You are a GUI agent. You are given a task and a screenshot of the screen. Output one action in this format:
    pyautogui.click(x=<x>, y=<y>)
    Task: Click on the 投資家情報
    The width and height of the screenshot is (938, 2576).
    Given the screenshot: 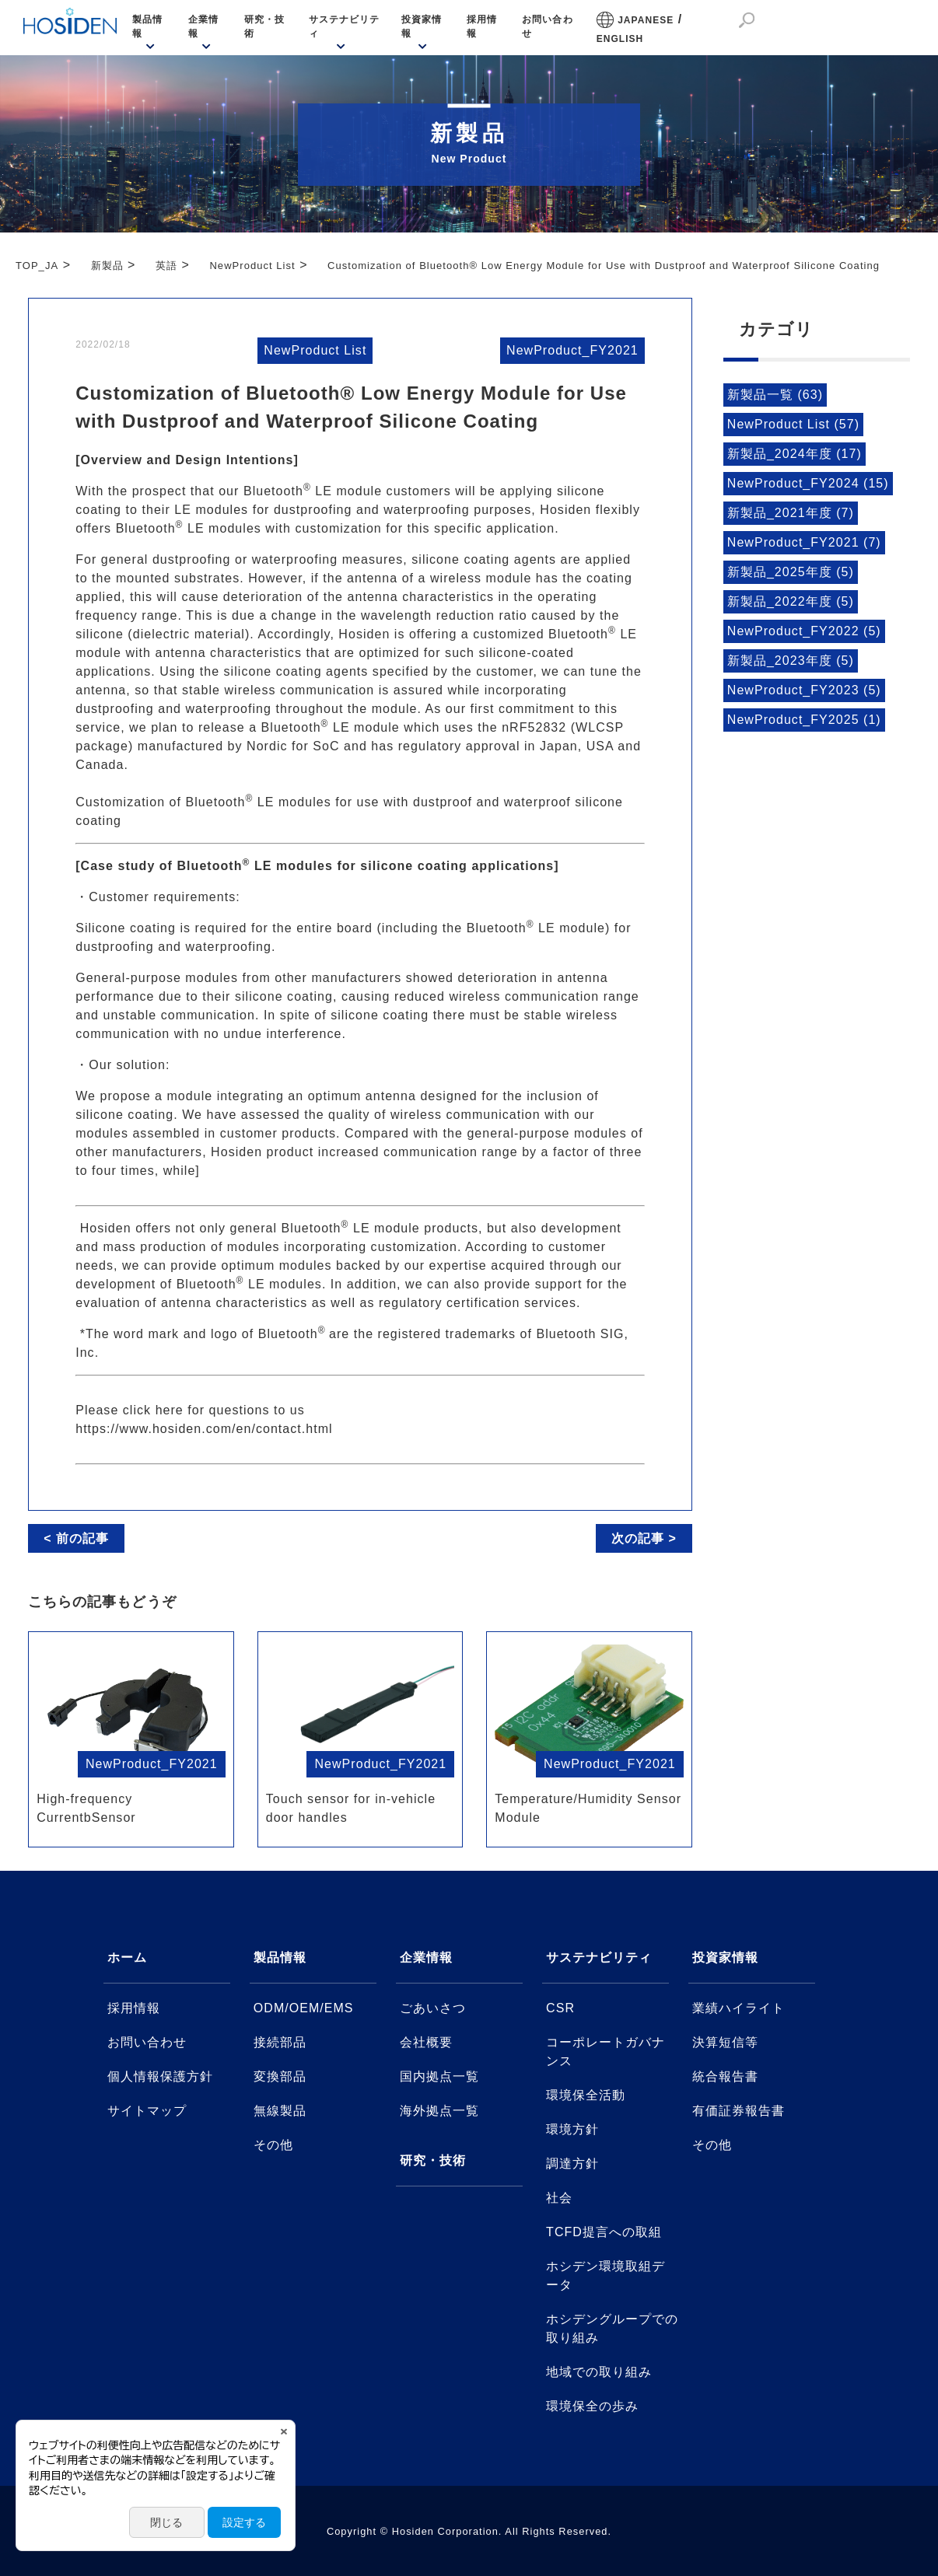 What is the action you would take?
    pyautogui.click(x=421, y=26)
    